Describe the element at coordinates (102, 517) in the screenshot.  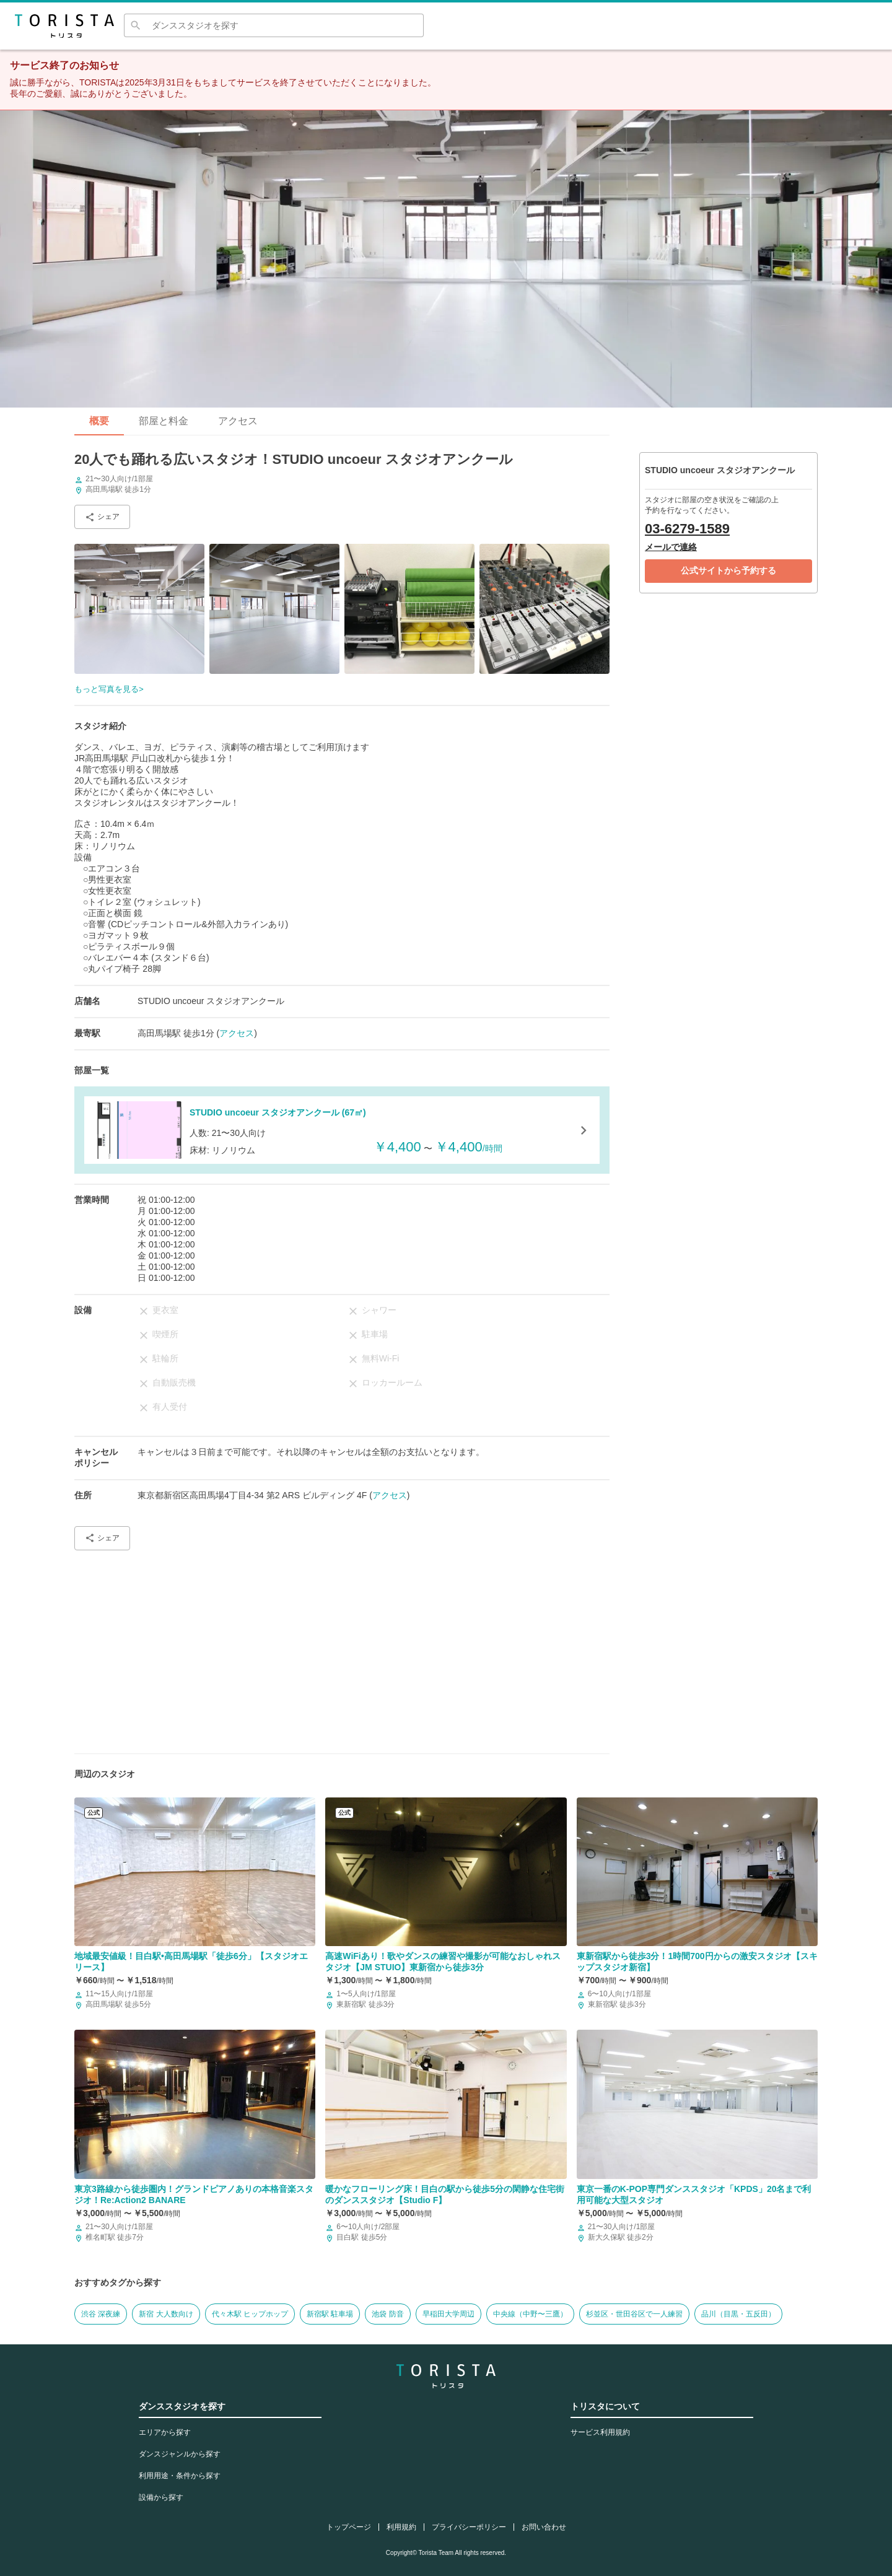
I see `シェア` at that location.